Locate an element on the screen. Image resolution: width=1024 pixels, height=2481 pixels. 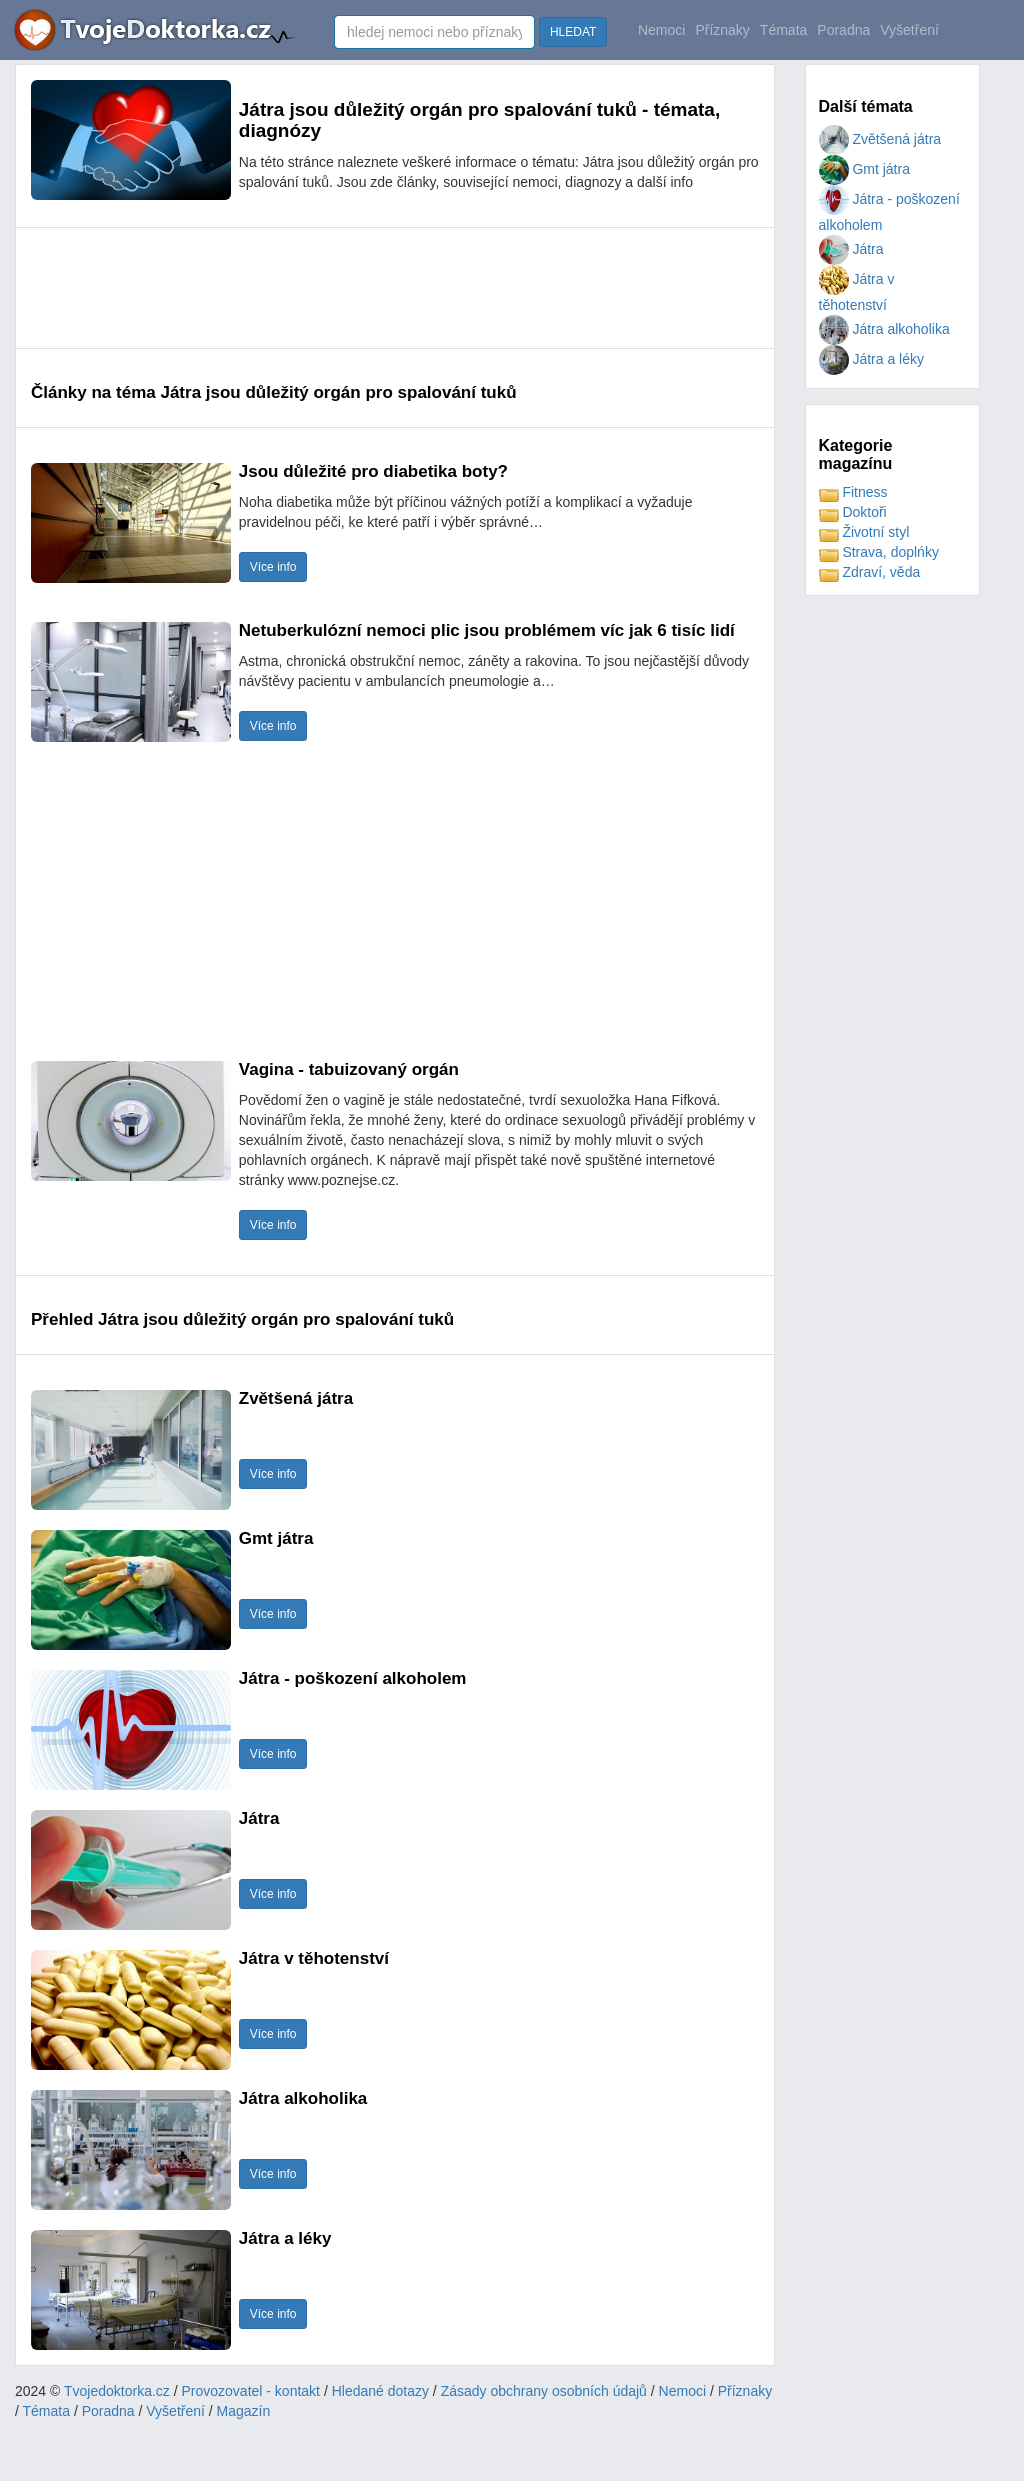
Doktoři is located at coordinates (853, 512).